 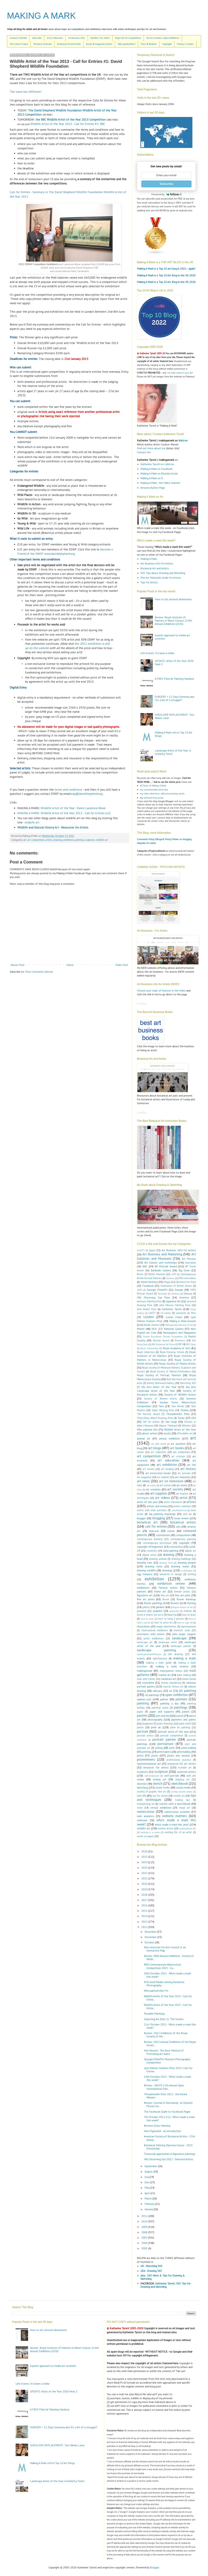 I want to click on landscape, so click(x=179, y=1638).